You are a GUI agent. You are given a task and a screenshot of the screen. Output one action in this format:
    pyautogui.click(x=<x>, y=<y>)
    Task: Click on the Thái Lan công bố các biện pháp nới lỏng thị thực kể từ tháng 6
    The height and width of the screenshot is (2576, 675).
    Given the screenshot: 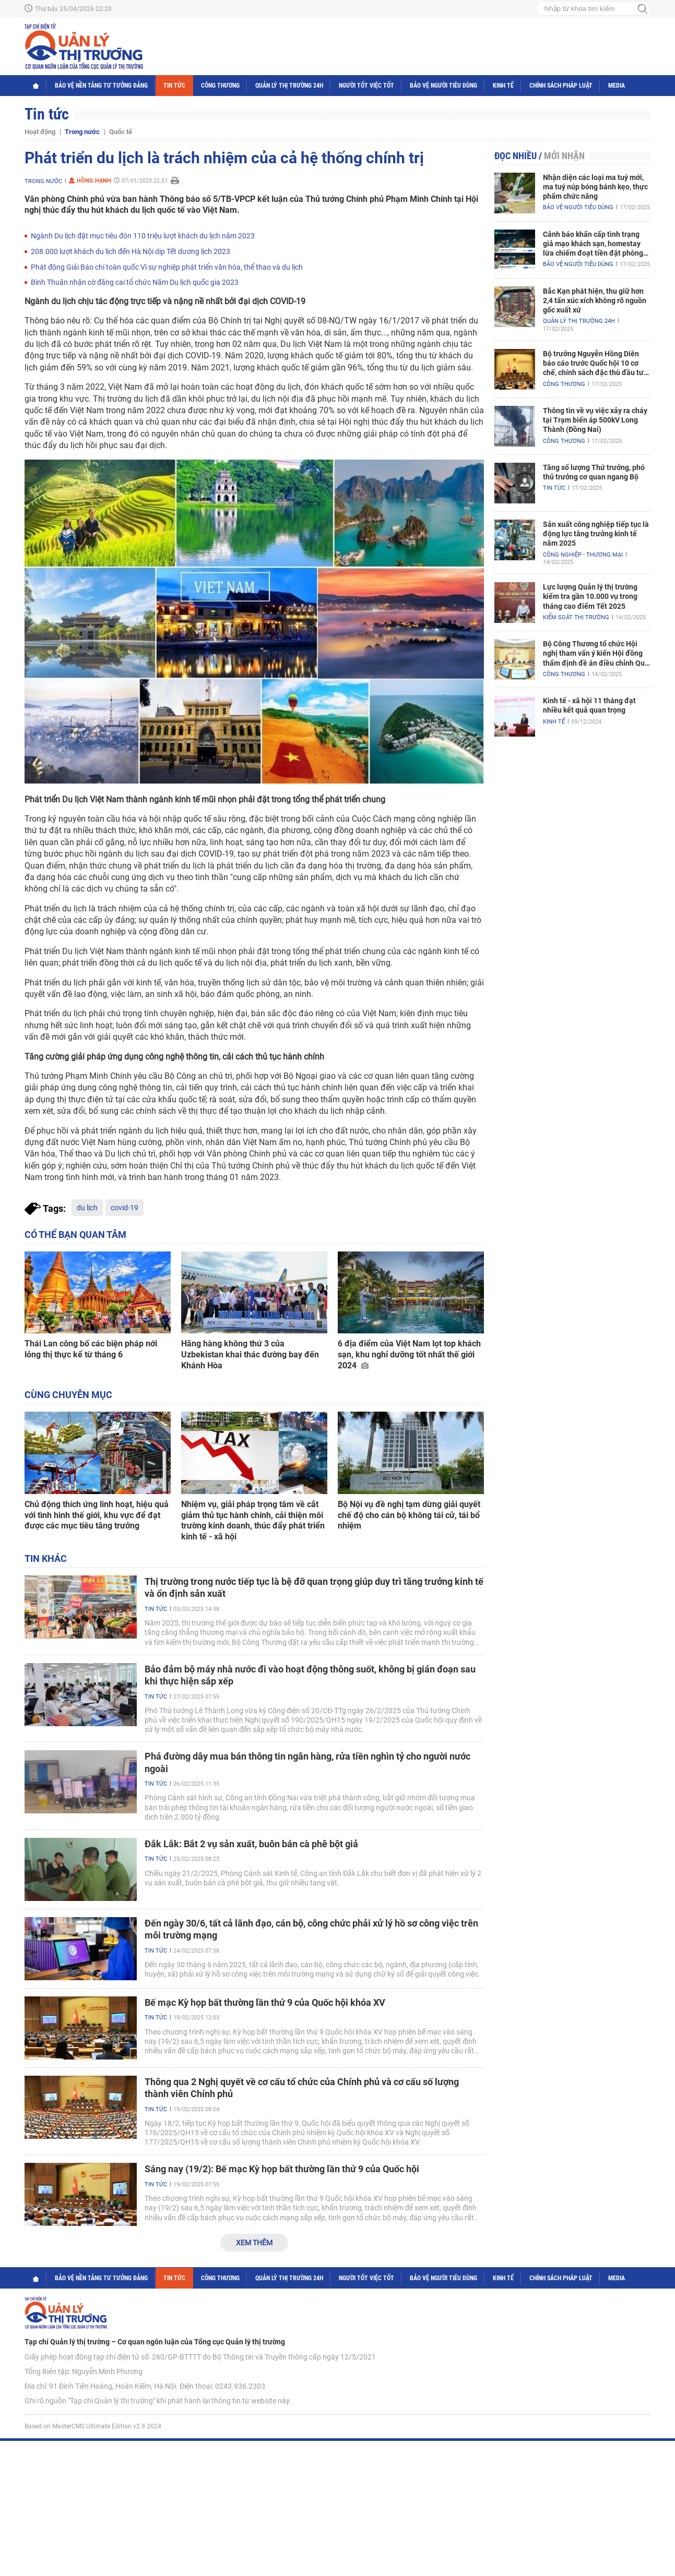 What is the action you would take?
    pyautogui.click(x=91, y=1349)
    